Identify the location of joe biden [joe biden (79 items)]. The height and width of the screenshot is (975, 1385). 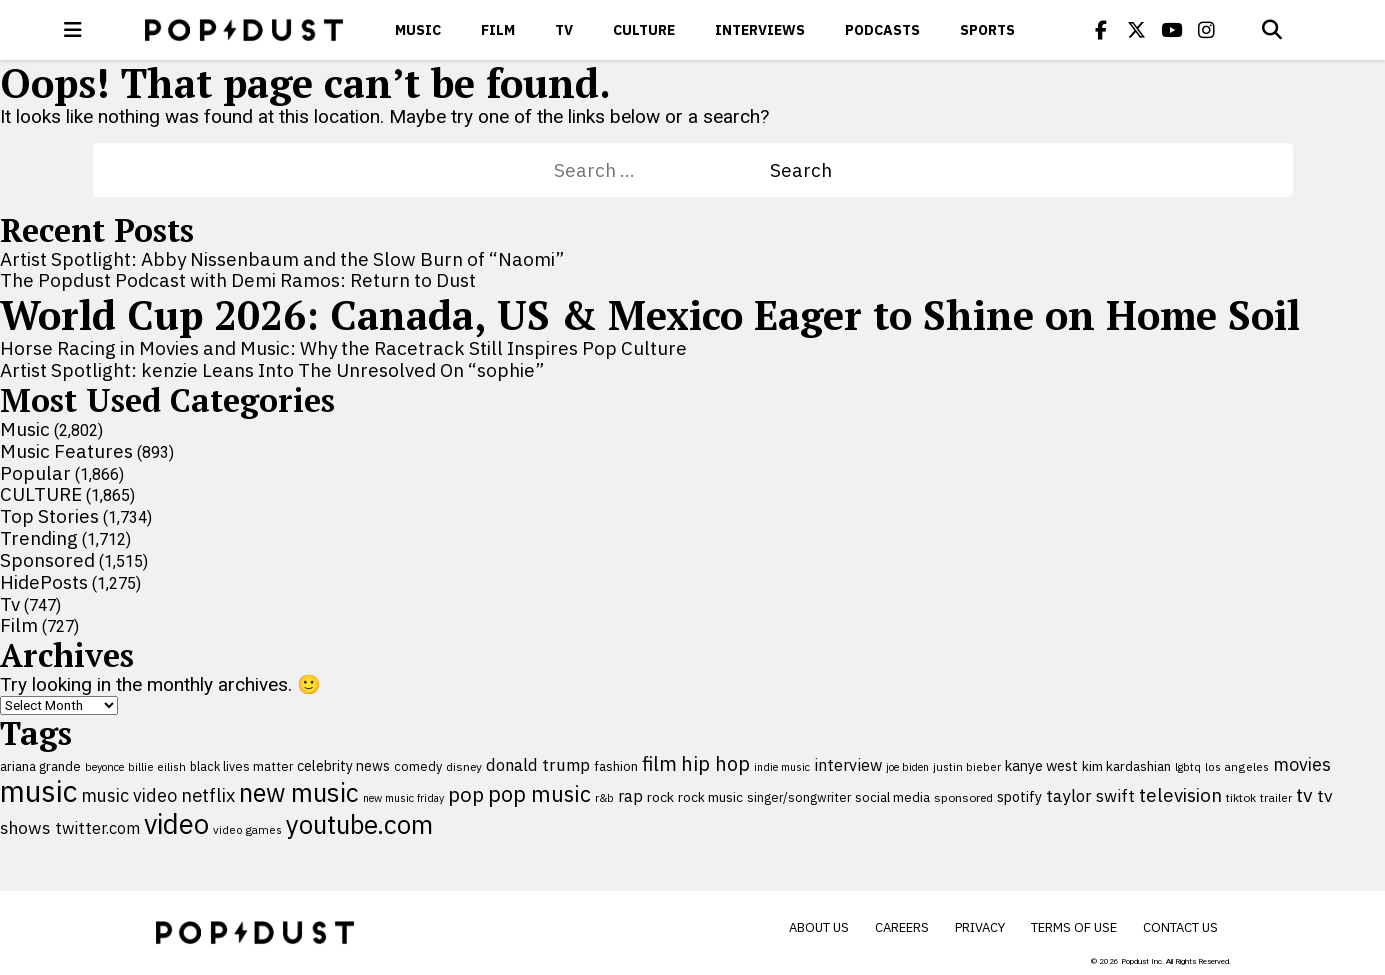
(907, 767).